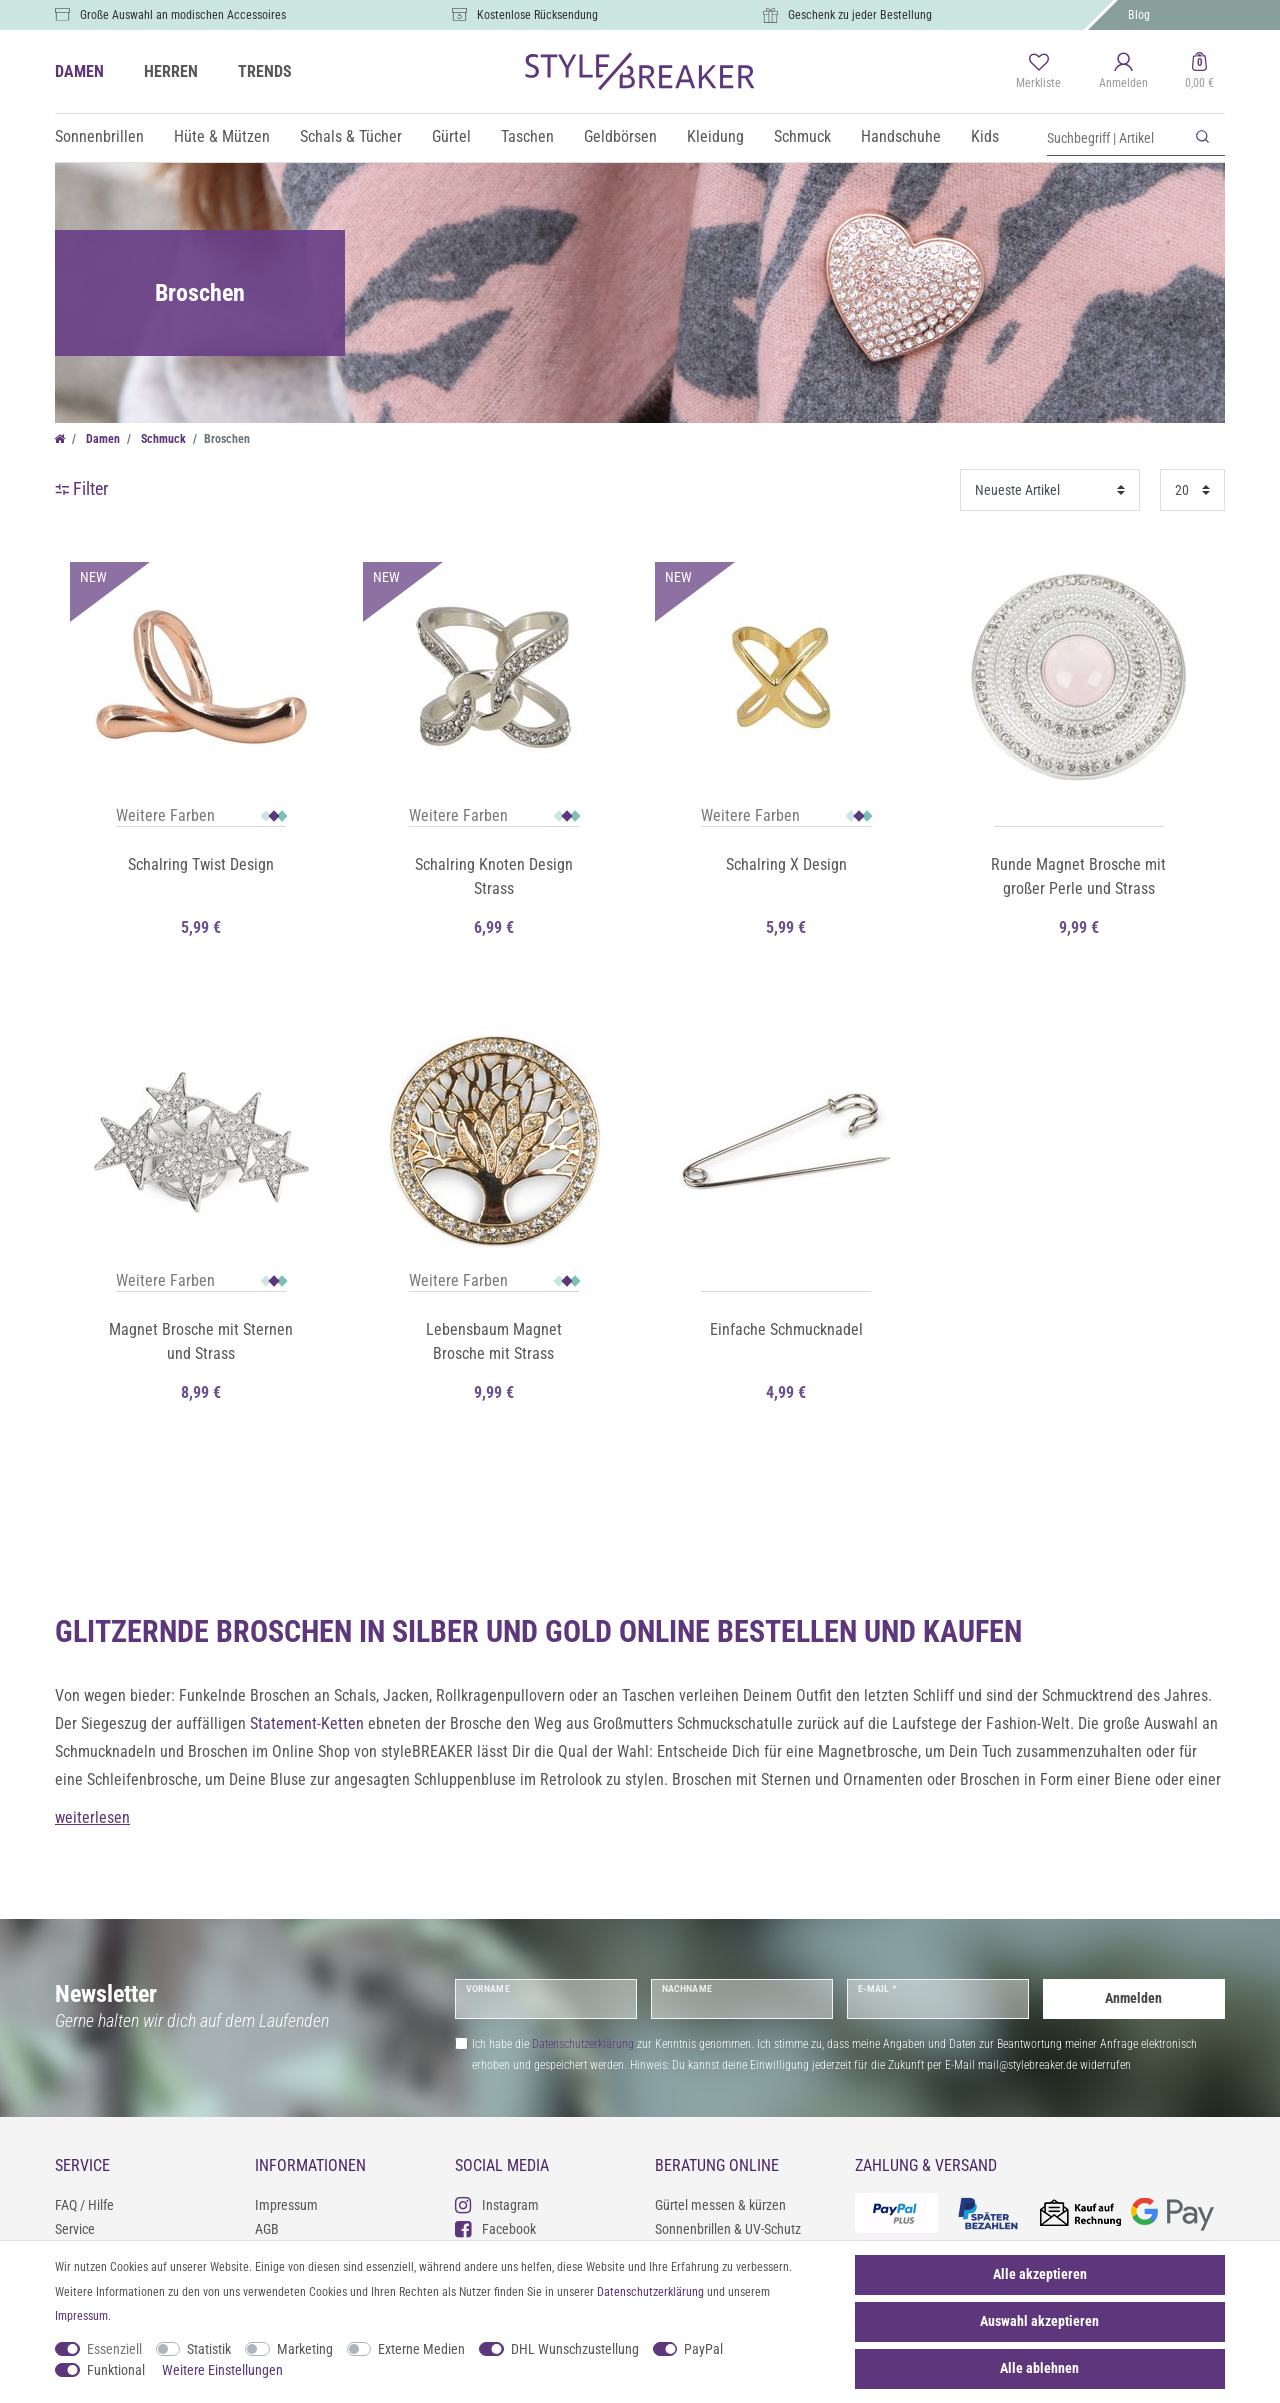 The height and width of the screenshot is (2403, 1280). Describe the element at coordinates (860, 15) in the screenshot. I see `Geschenk zu jeder Bestellung` at that location.